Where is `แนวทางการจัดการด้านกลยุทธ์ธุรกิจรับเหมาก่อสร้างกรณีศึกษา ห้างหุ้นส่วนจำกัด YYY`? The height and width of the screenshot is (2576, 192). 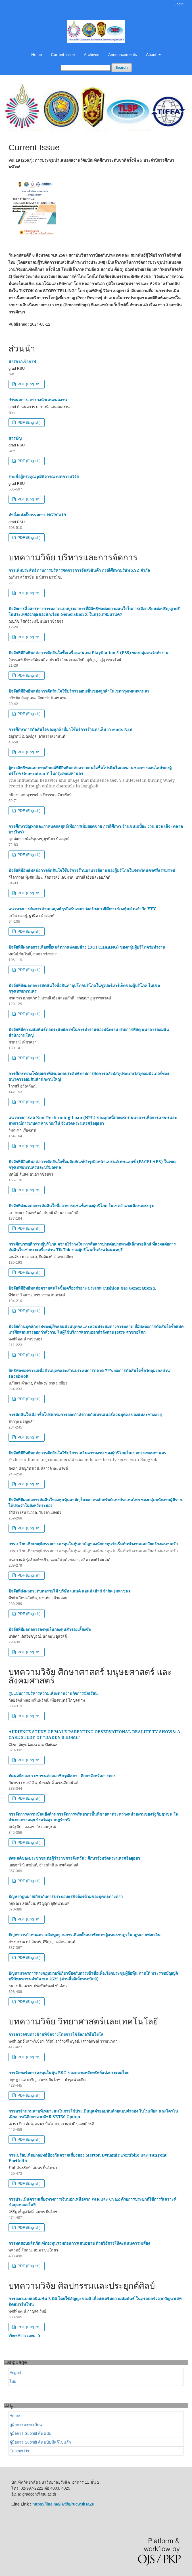 แนวทางการจัดการด้านกลยุทธ์ธุรกิจรับเหมาก่อสร้างกรณีศึกษา ห้างหุ้นส่วนจำกัด YYY is located at coordinates (82, 908).